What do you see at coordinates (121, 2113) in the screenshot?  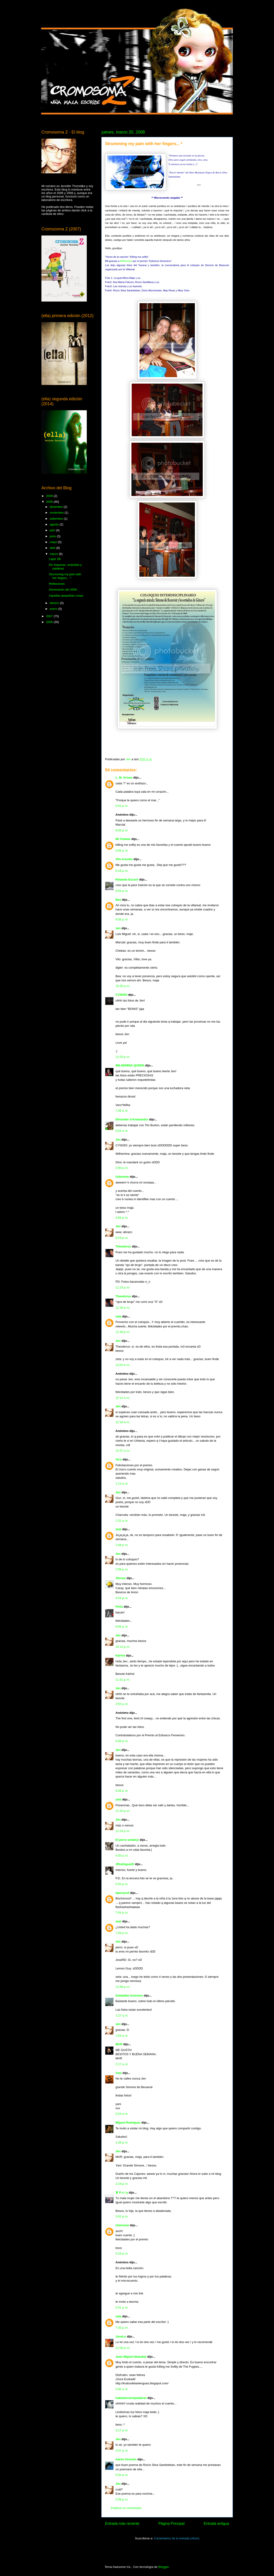 I see `3:24 a. m.` at bounding box center [121, 2113].